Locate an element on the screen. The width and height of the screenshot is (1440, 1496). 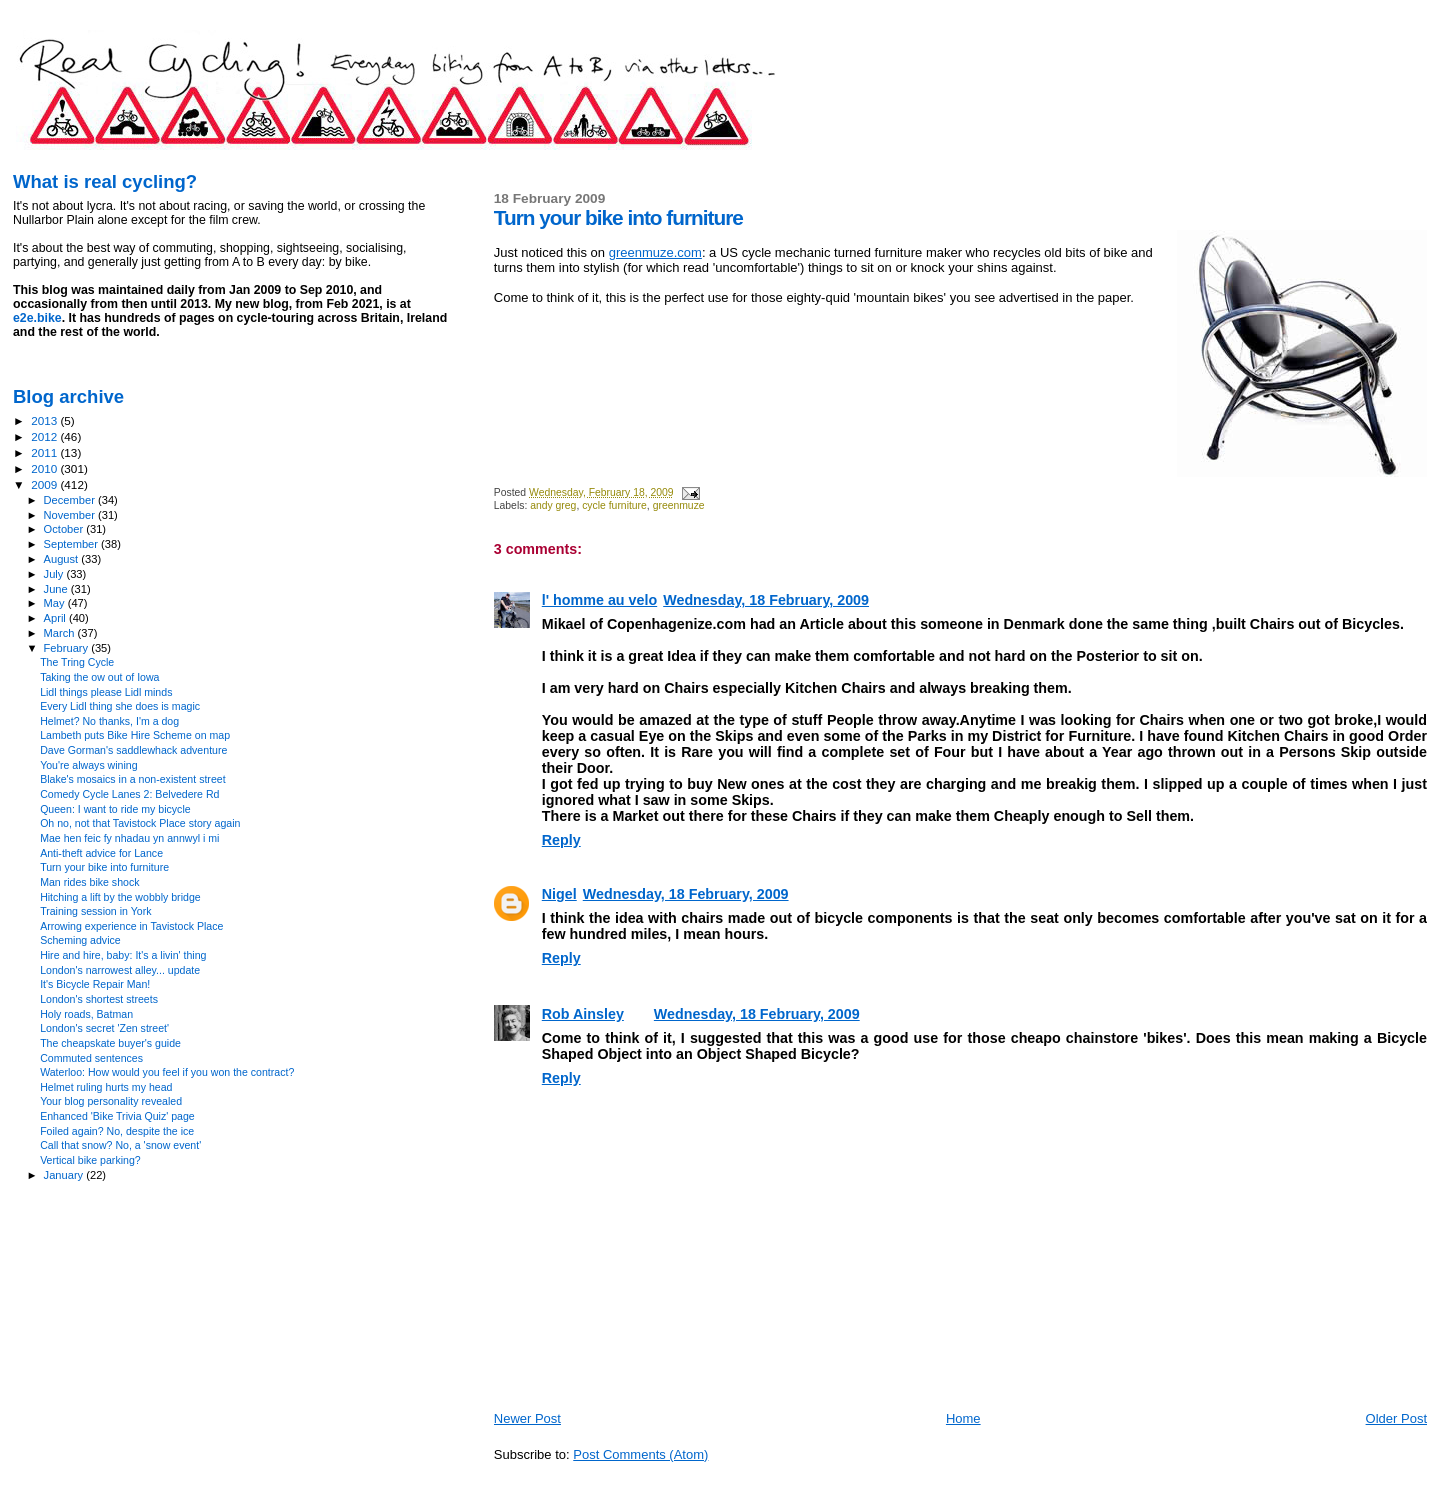
Your blog personality revealed is located at coordinates (111, 1101).